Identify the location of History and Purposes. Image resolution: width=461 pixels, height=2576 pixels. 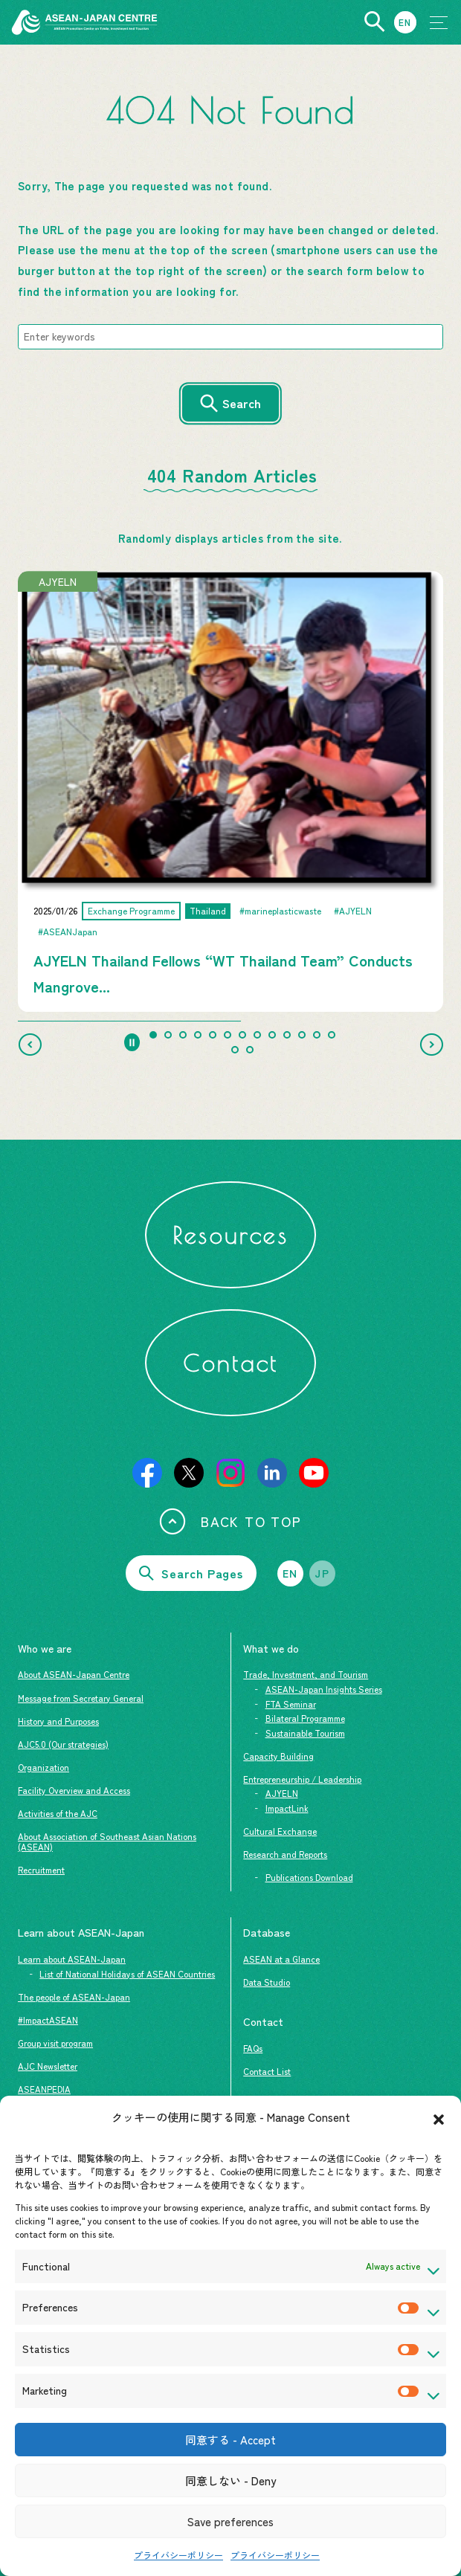
(58, 1721).